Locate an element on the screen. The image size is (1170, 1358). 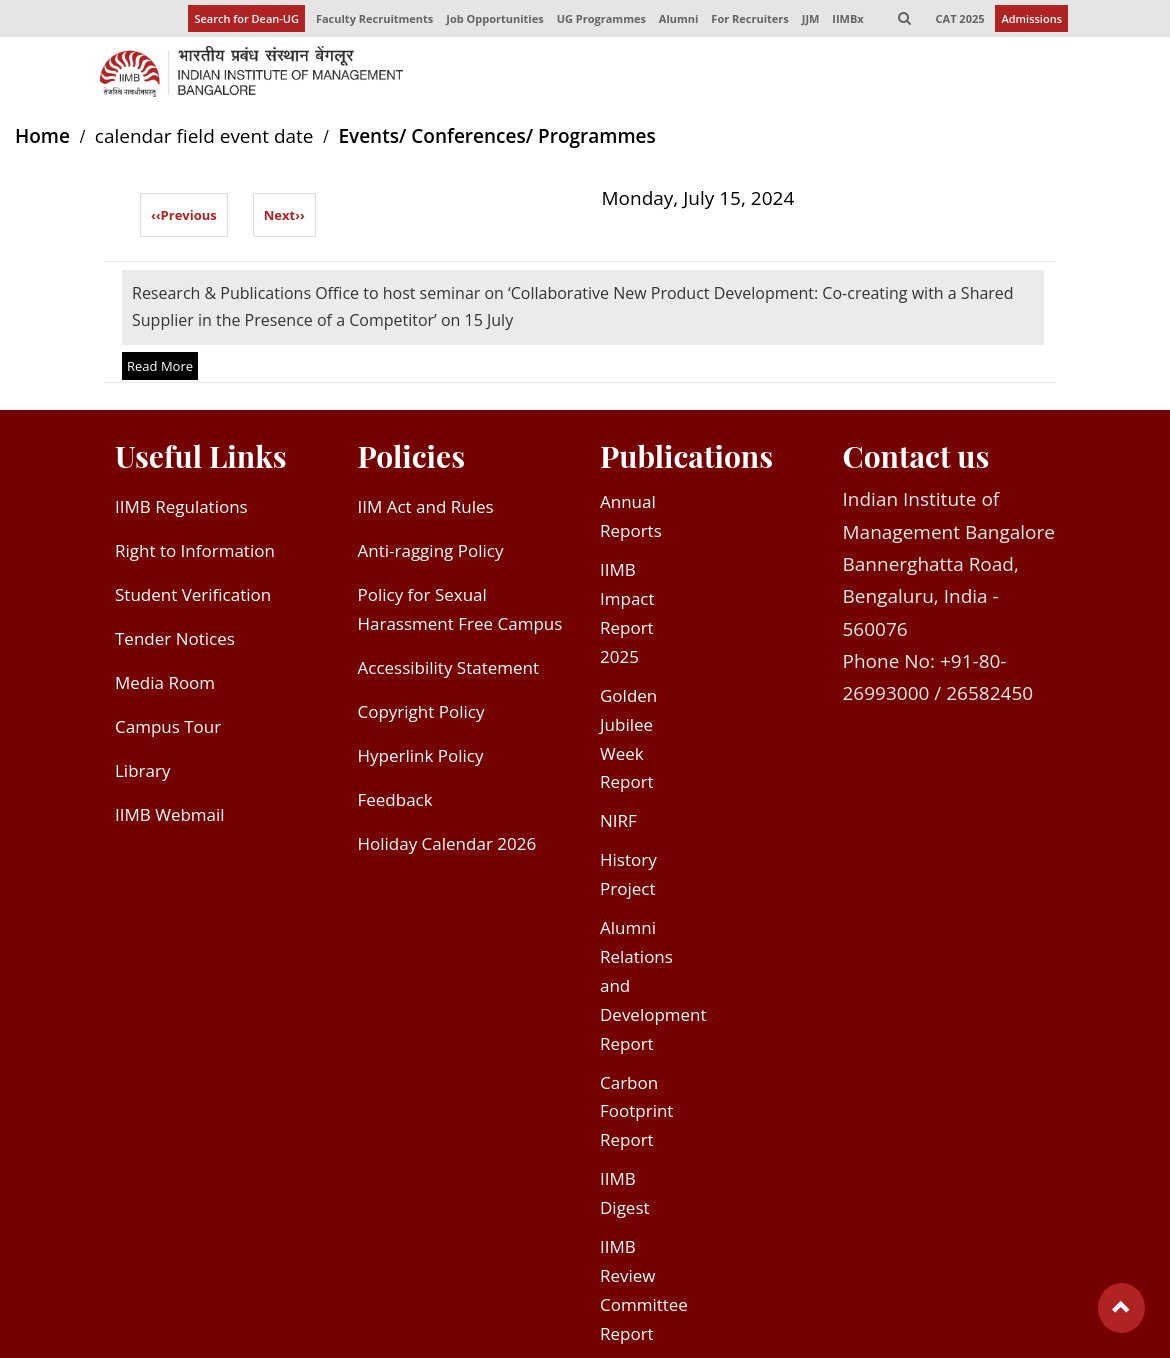
IIM Act and Rules is located at coordinates (426, 506).